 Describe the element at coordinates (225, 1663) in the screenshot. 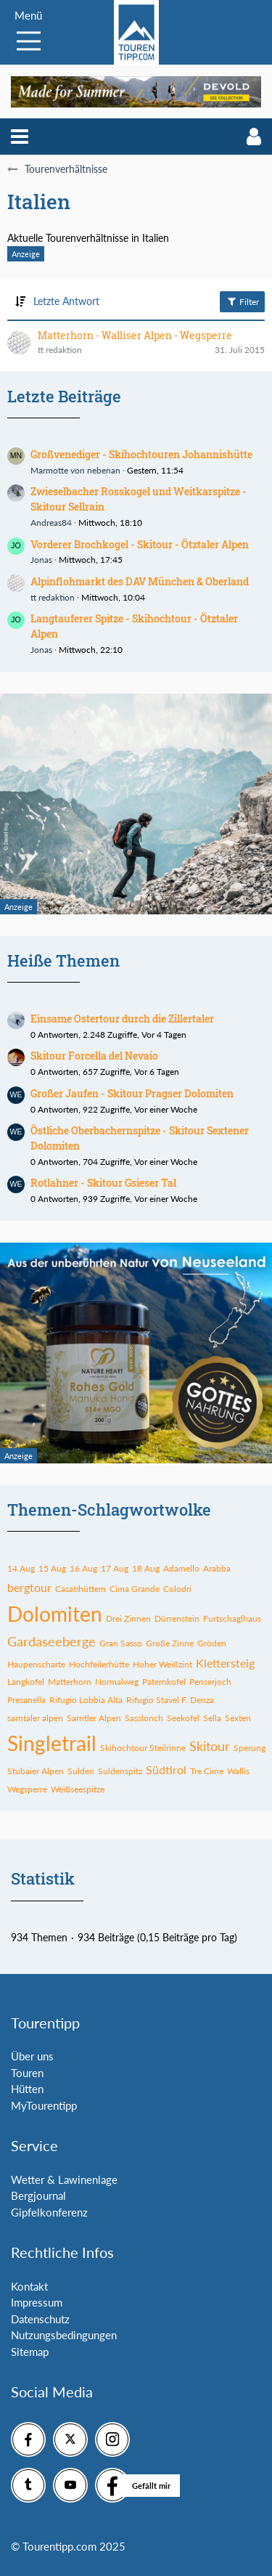

I see `Klettersteig [Themen mit dem Tag „Klettersteig“]` at that location.